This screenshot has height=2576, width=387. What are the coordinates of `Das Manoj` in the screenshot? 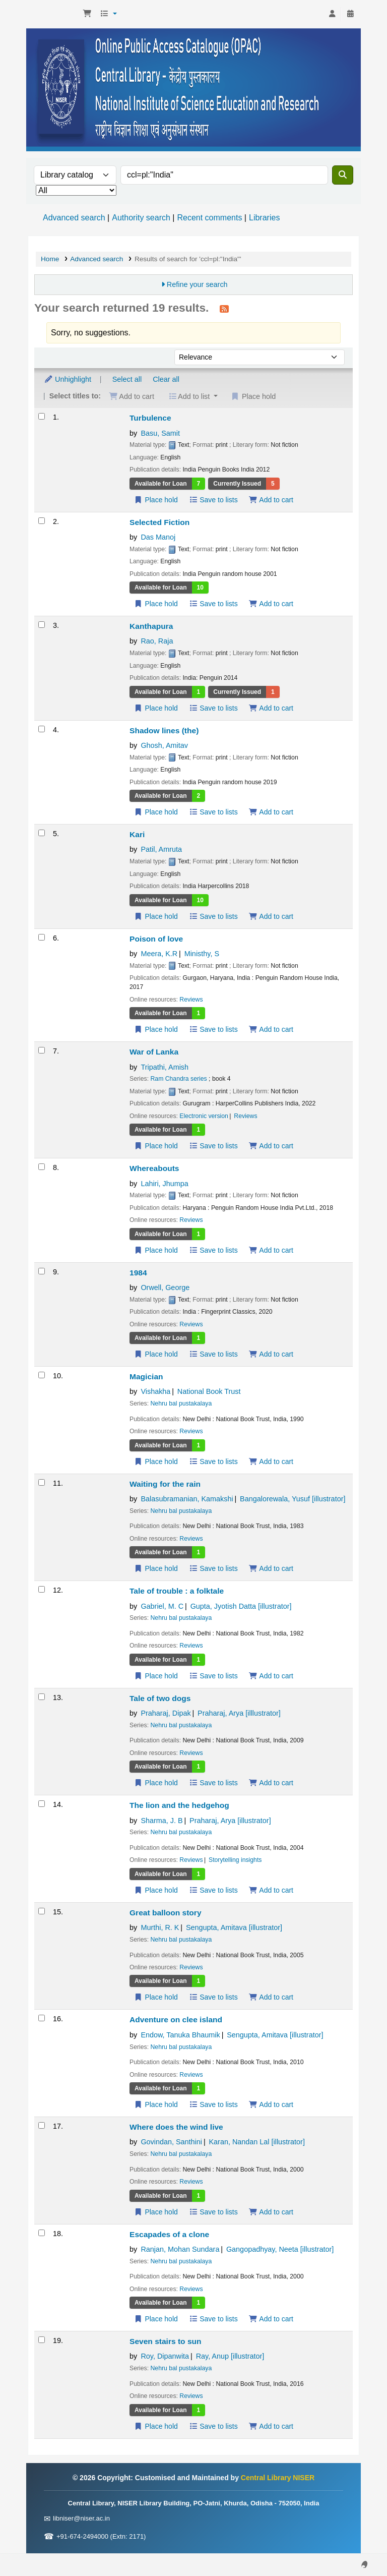 It's located at (158, 537).